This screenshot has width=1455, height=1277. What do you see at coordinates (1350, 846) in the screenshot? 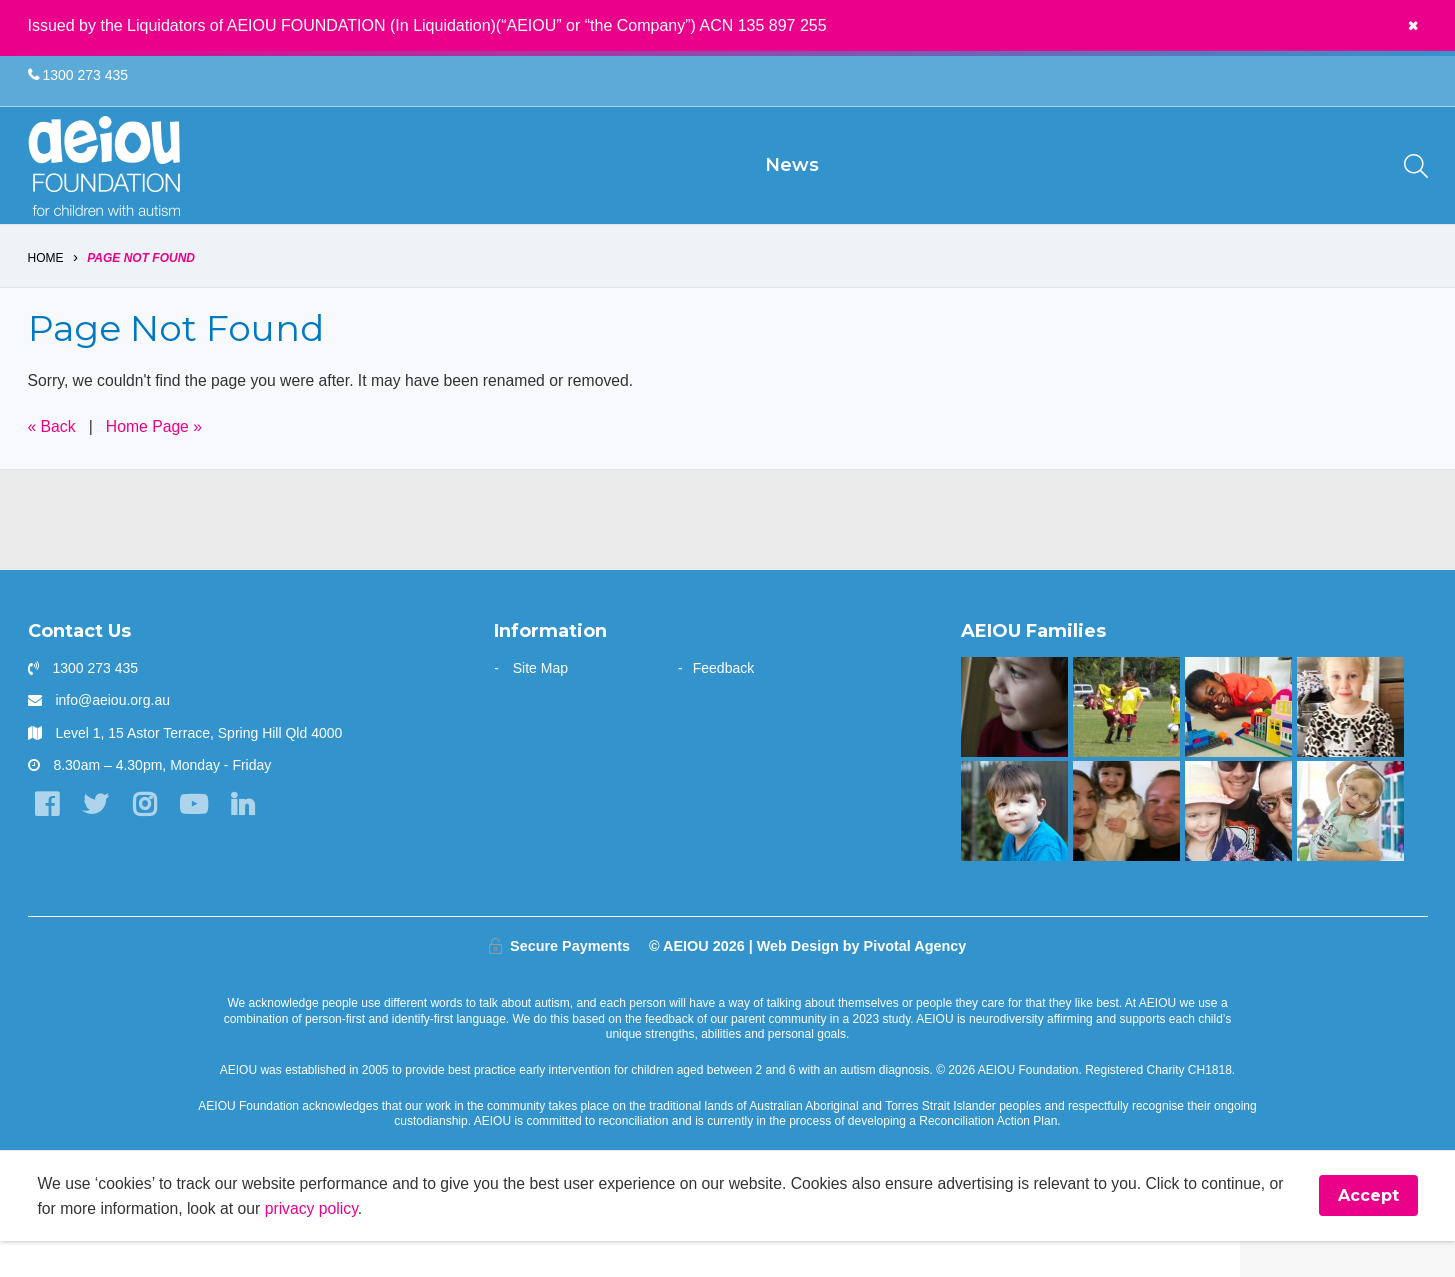
I see `[The door stays open - Karen Fleischer]` at bounding box center [1350, 846].